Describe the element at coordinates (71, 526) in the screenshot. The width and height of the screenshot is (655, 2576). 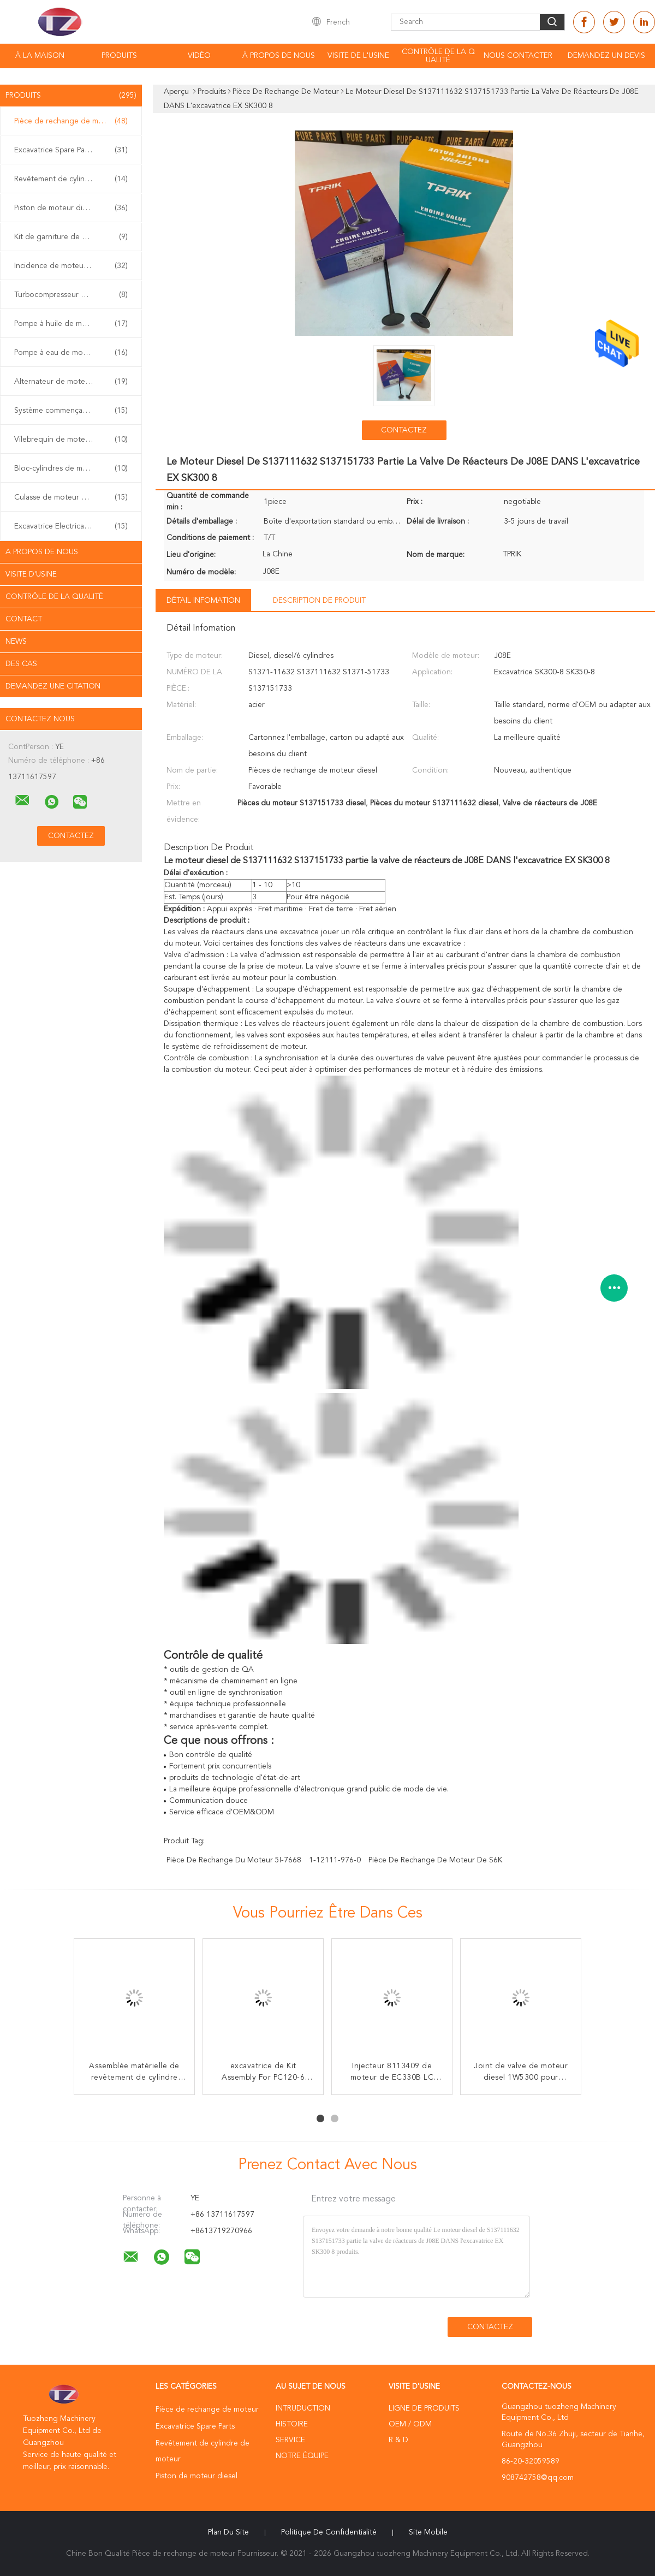
I see `Excavatrice Electrical Parts` at that location.